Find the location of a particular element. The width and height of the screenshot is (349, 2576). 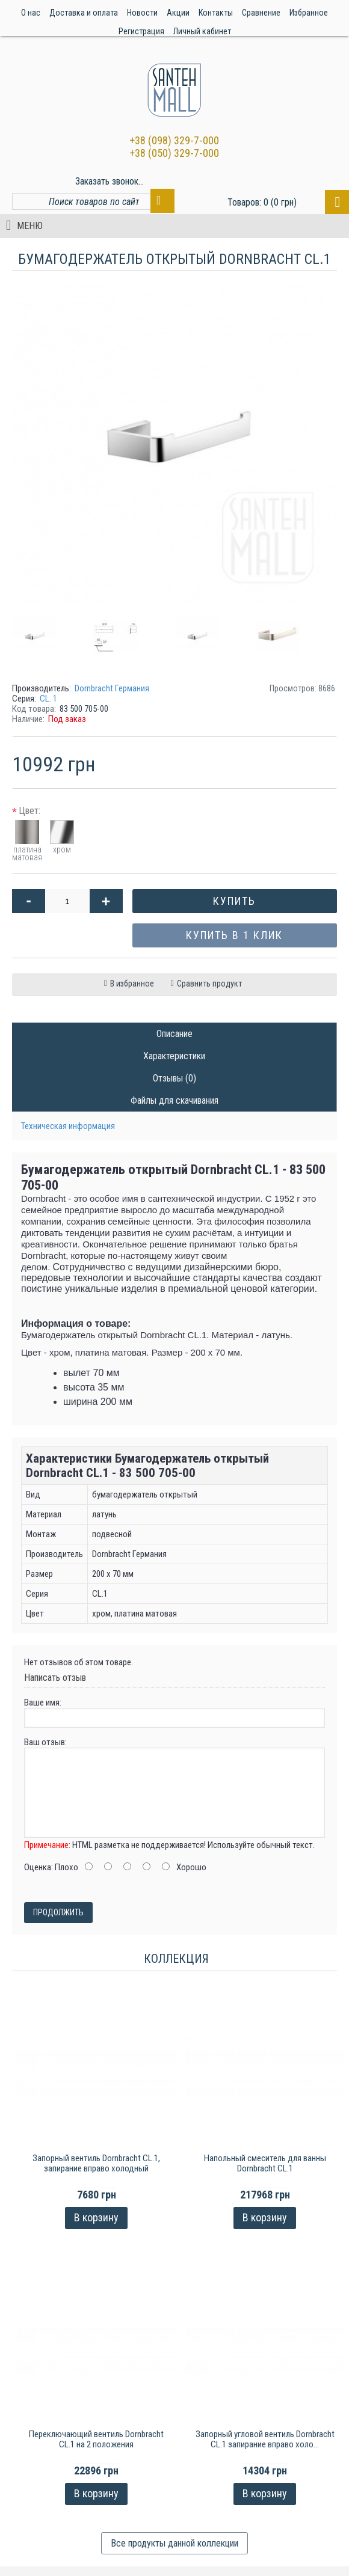

Запорный угловой вентиль Dornbracht CL.1 запирание вправо холо... is located at coordinates (265, 2439).